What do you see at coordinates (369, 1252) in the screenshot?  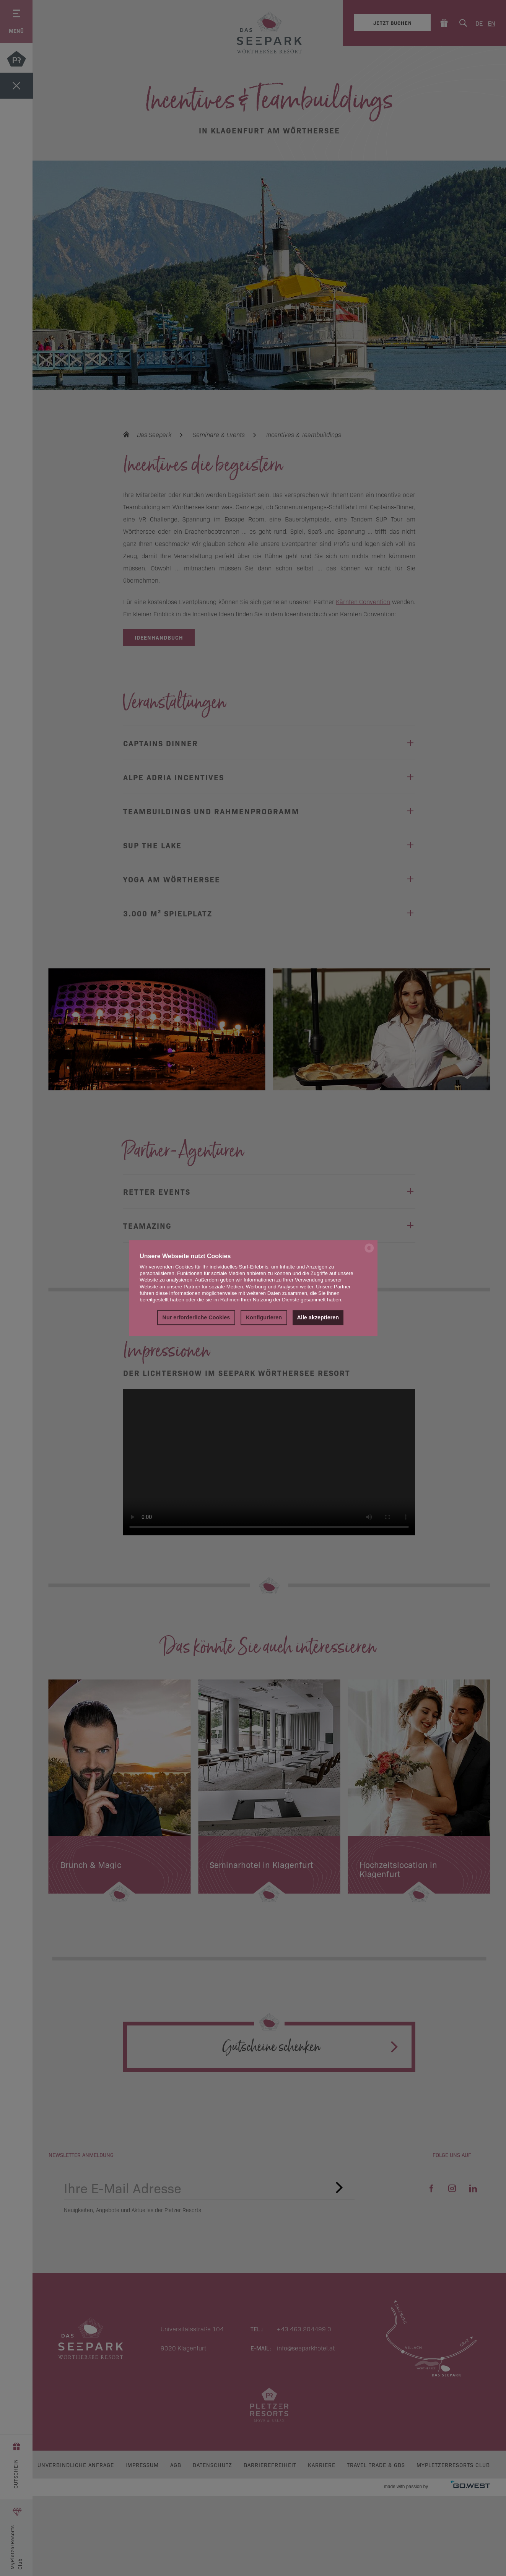 I see `[powered by Datareporter]` at bounding box center [369, 1252].